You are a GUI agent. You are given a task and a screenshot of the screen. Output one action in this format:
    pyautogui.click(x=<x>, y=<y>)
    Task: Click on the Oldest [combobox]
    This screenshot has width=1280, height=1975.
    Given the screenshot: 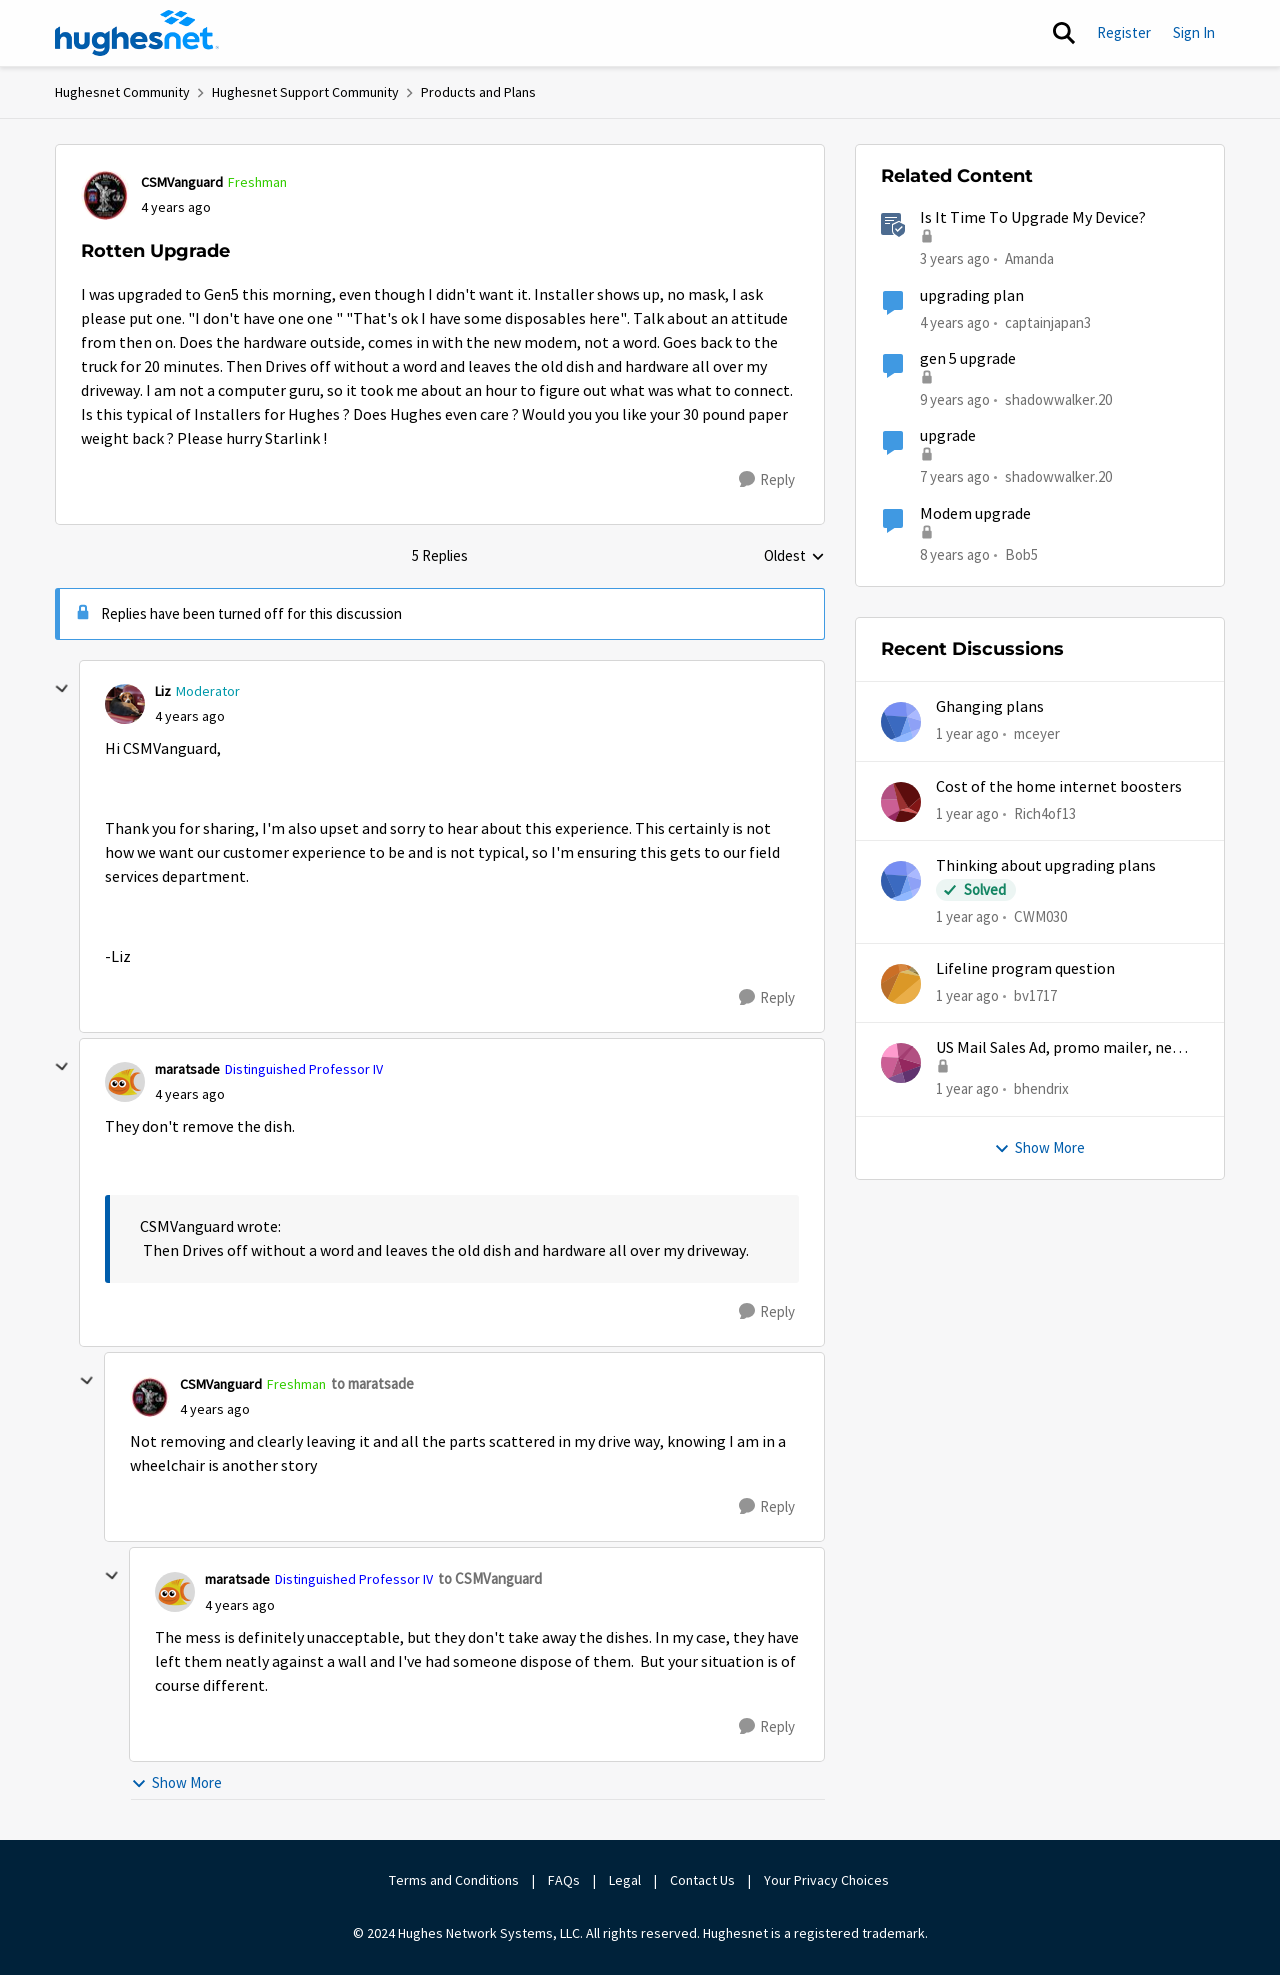 What is the action you would take?
    pyautogui.click(x=794, y=557)
    